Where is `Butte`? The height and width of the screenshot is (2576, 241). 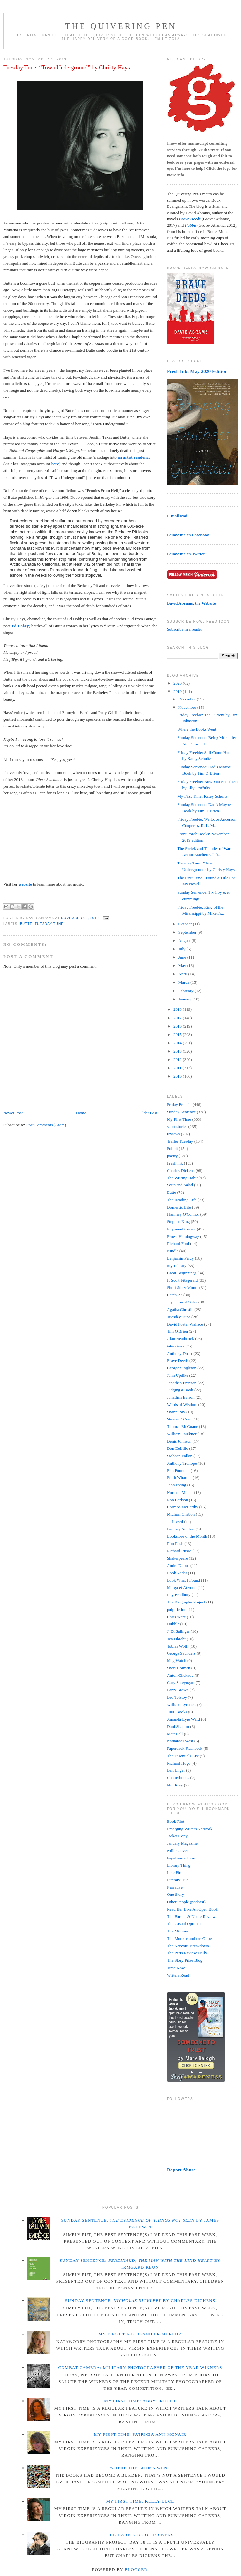
Butte is located at coordinates (26, 924).